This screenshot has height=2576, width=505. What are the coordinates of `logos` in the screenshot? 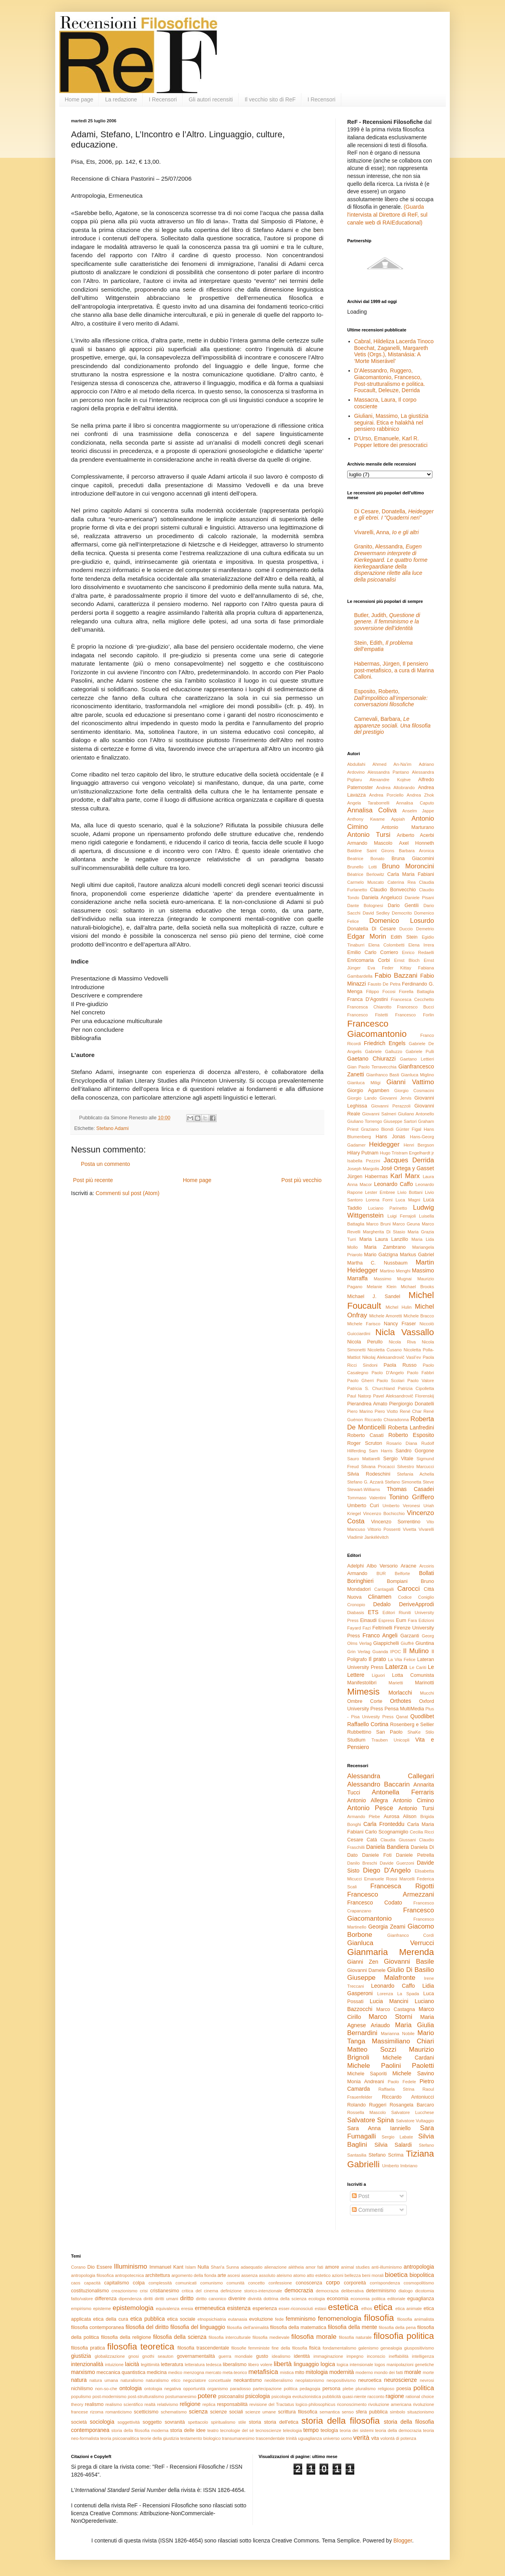 It's located at (379, 2364).